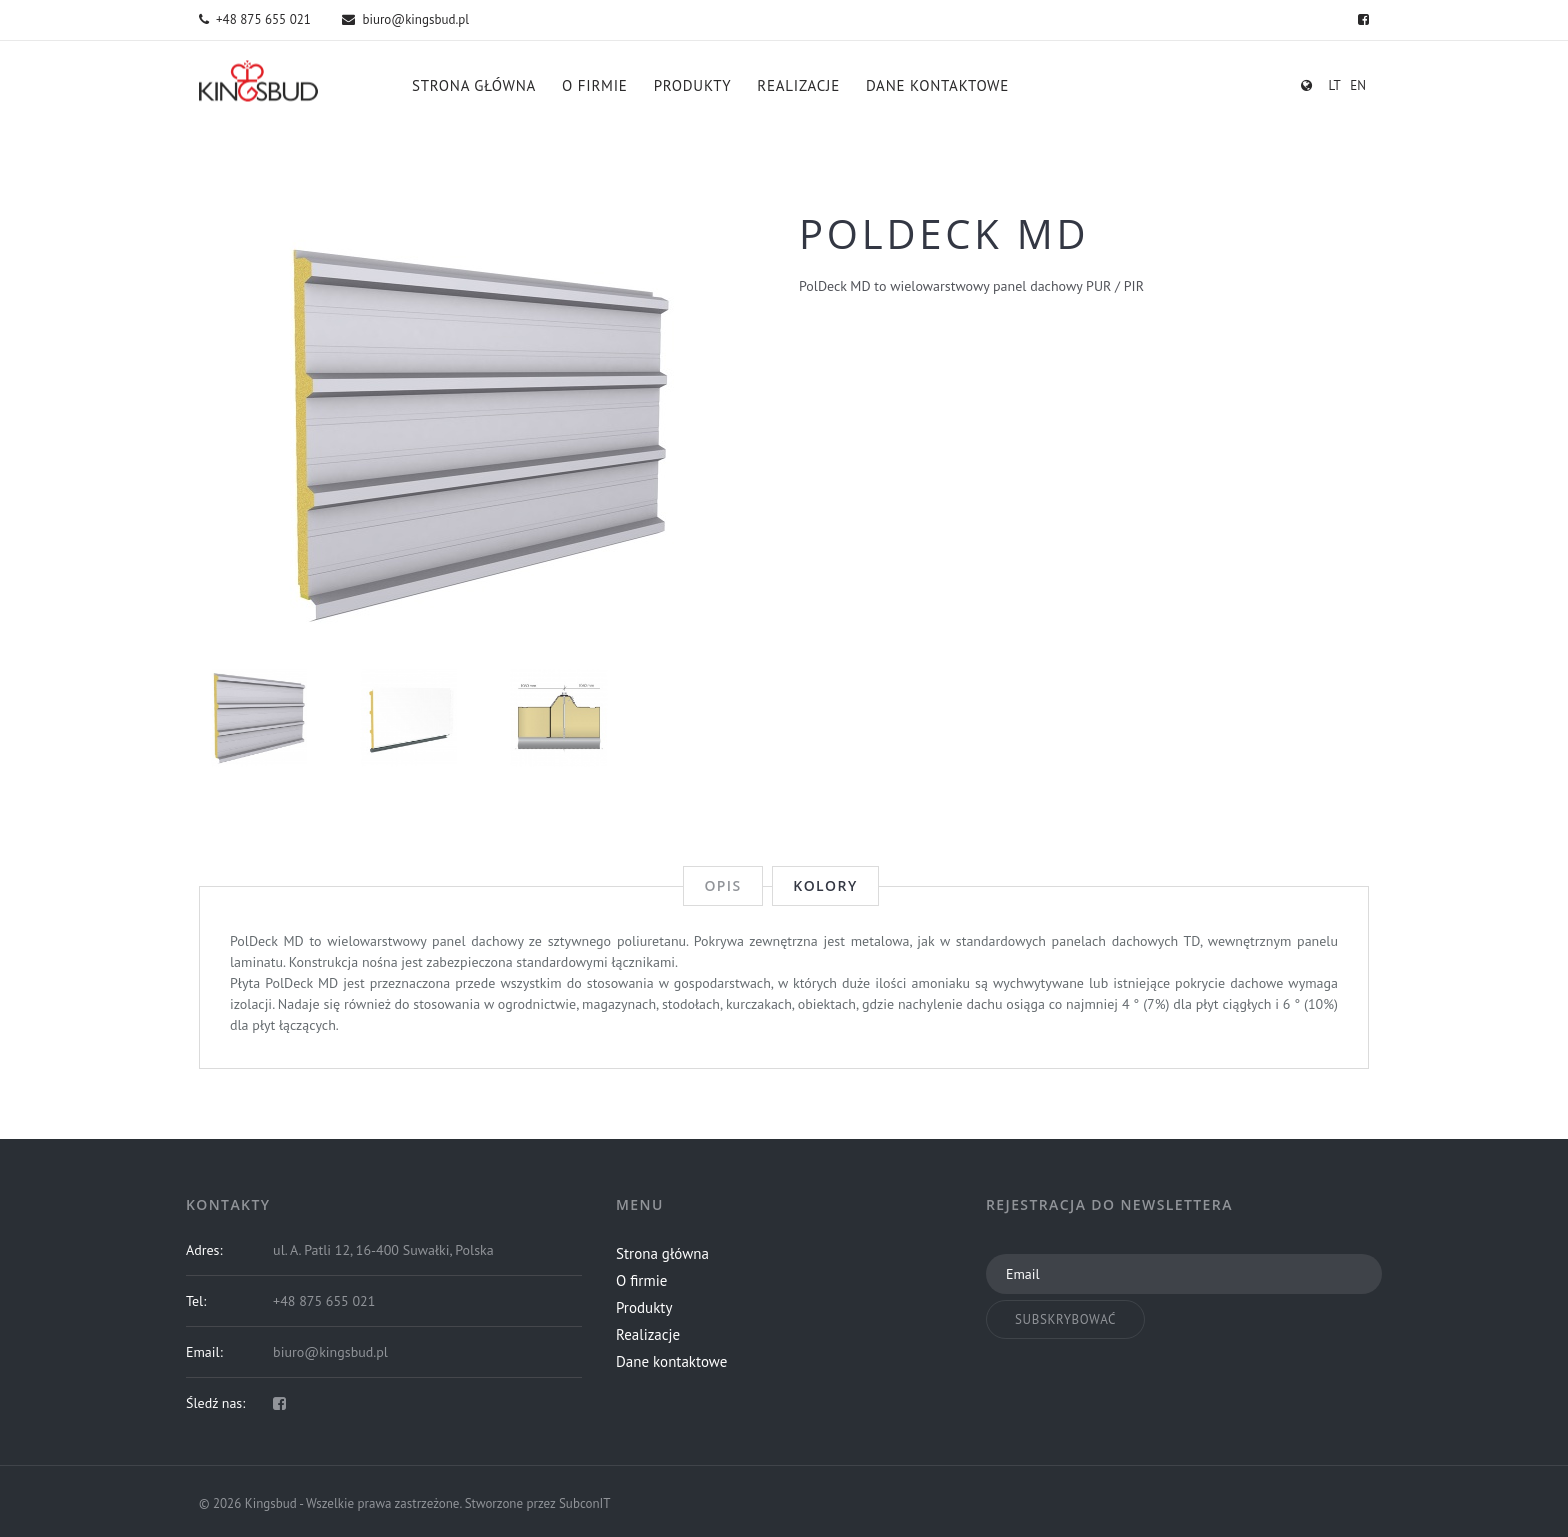 The image size is (1568, 1537). I want to click on Realizacje, so click(798, 85).